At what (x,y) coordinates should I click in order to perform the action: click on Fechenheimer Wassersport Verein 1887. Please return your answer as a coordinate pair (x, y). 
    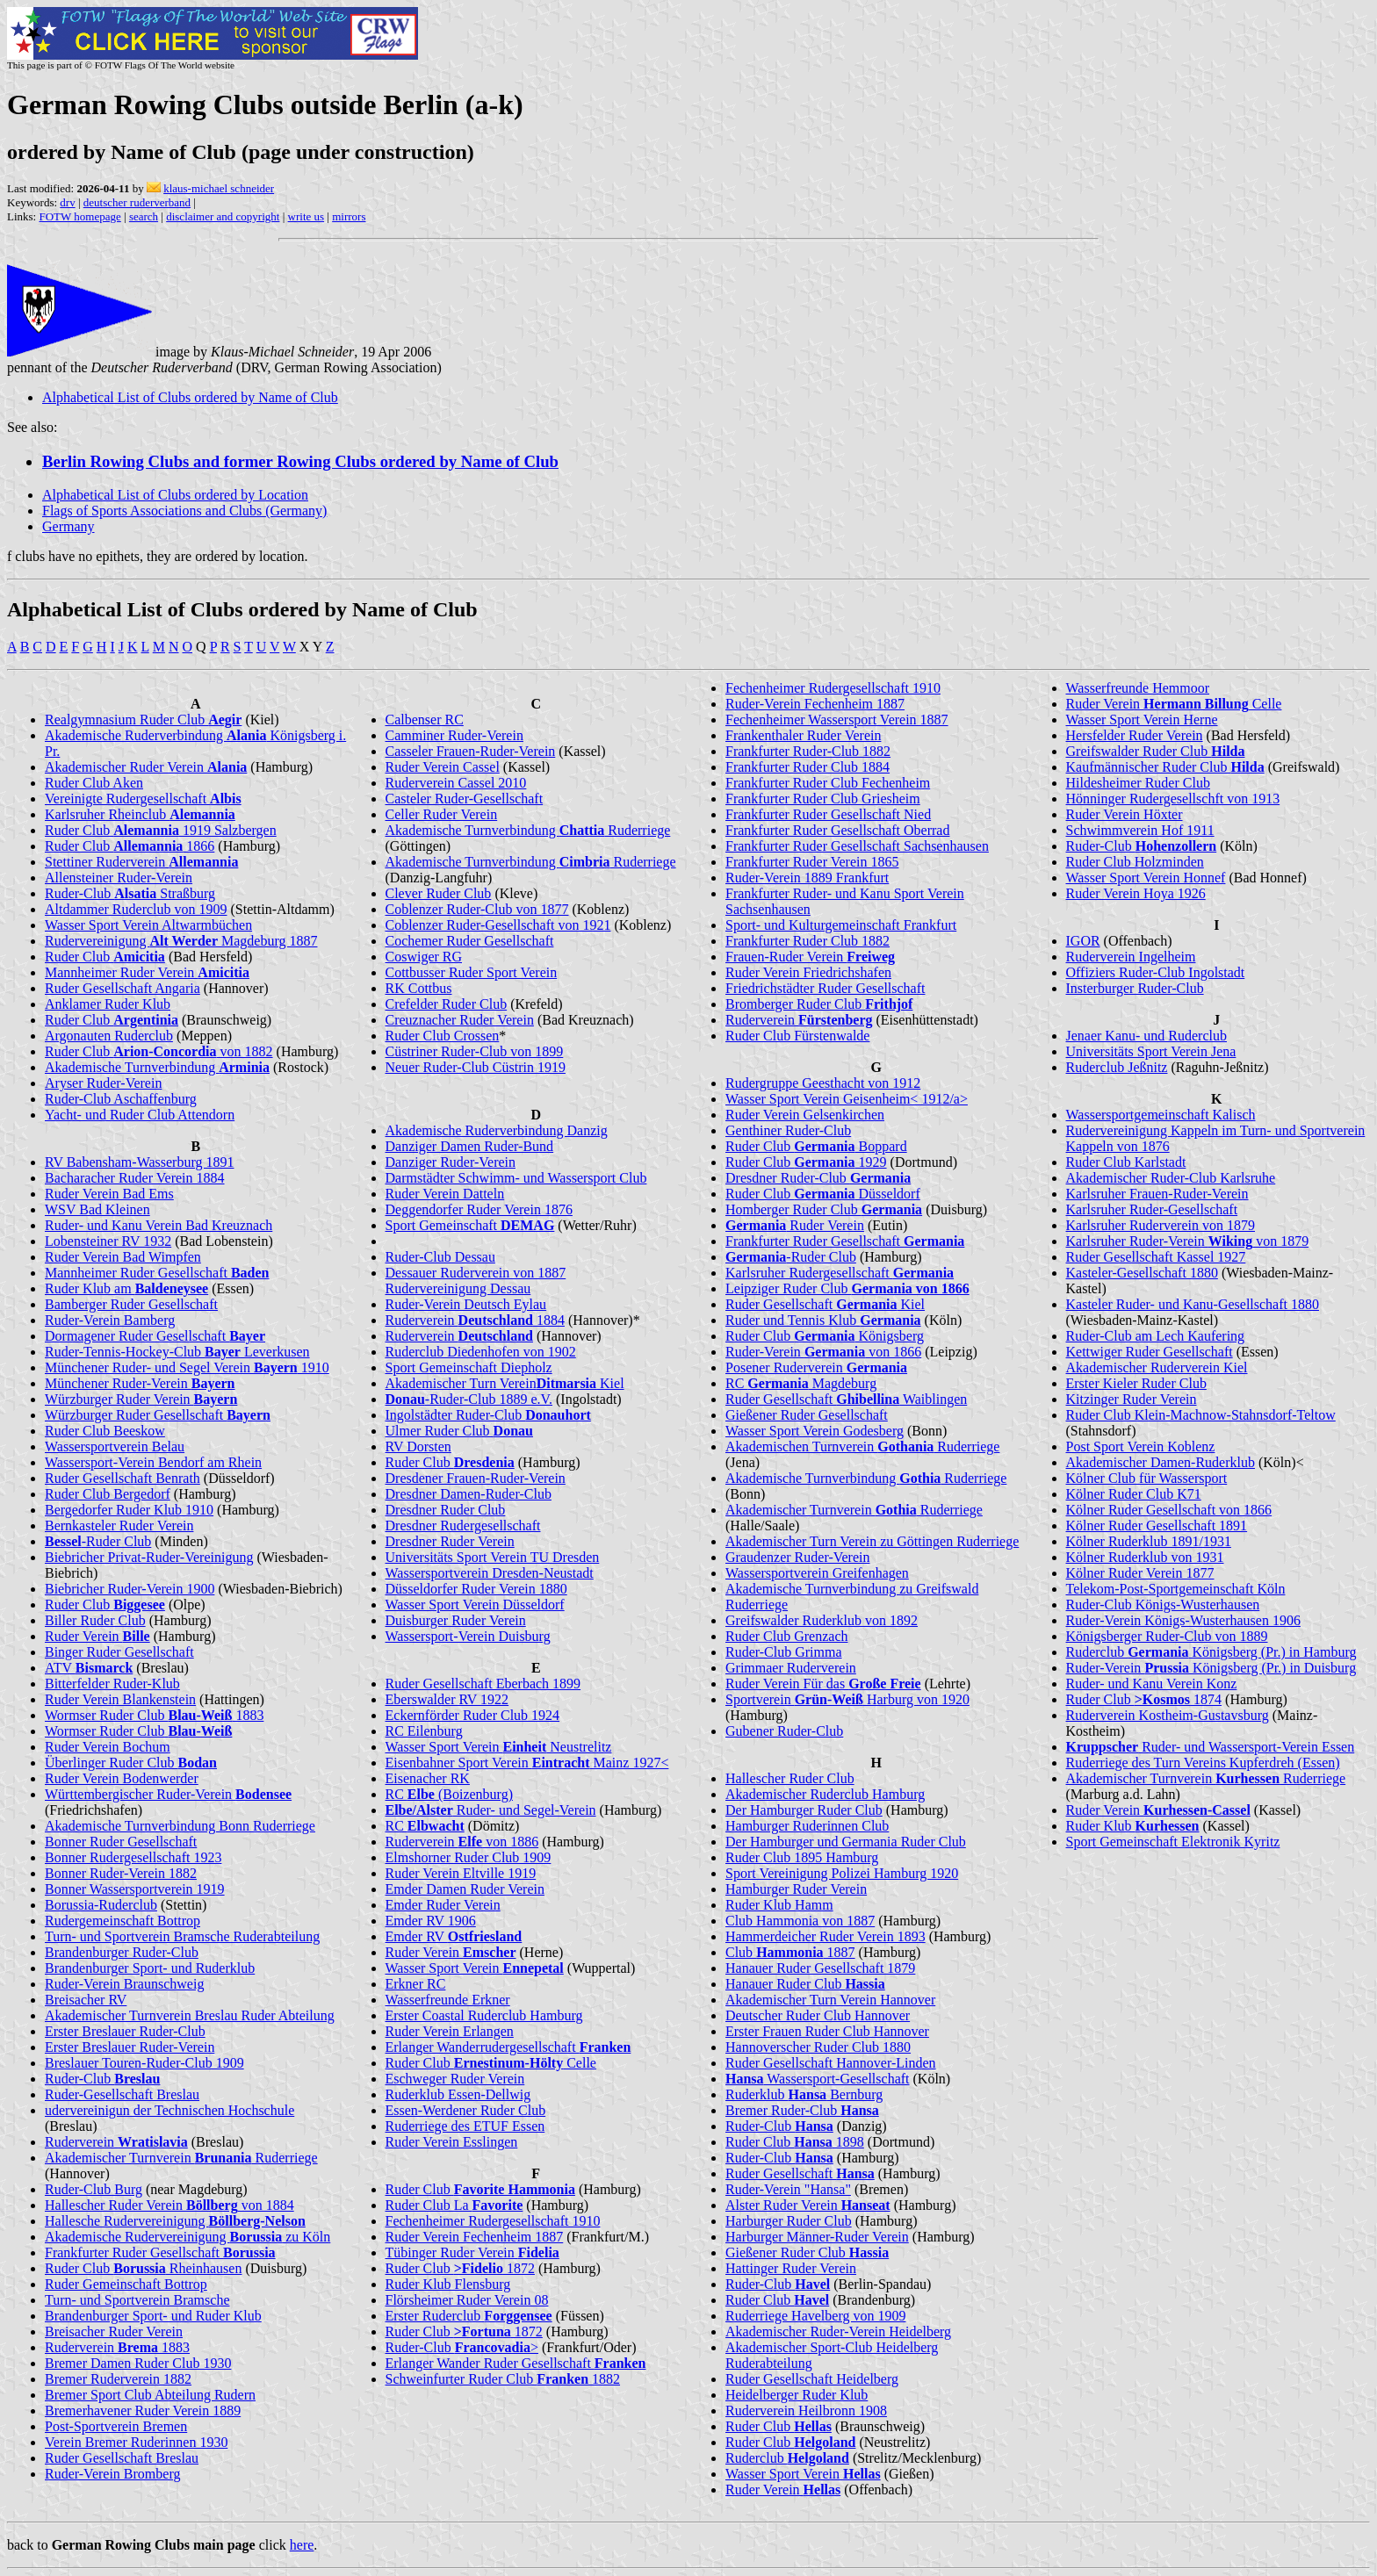
    Looking at the image, I should click on (836, 719).